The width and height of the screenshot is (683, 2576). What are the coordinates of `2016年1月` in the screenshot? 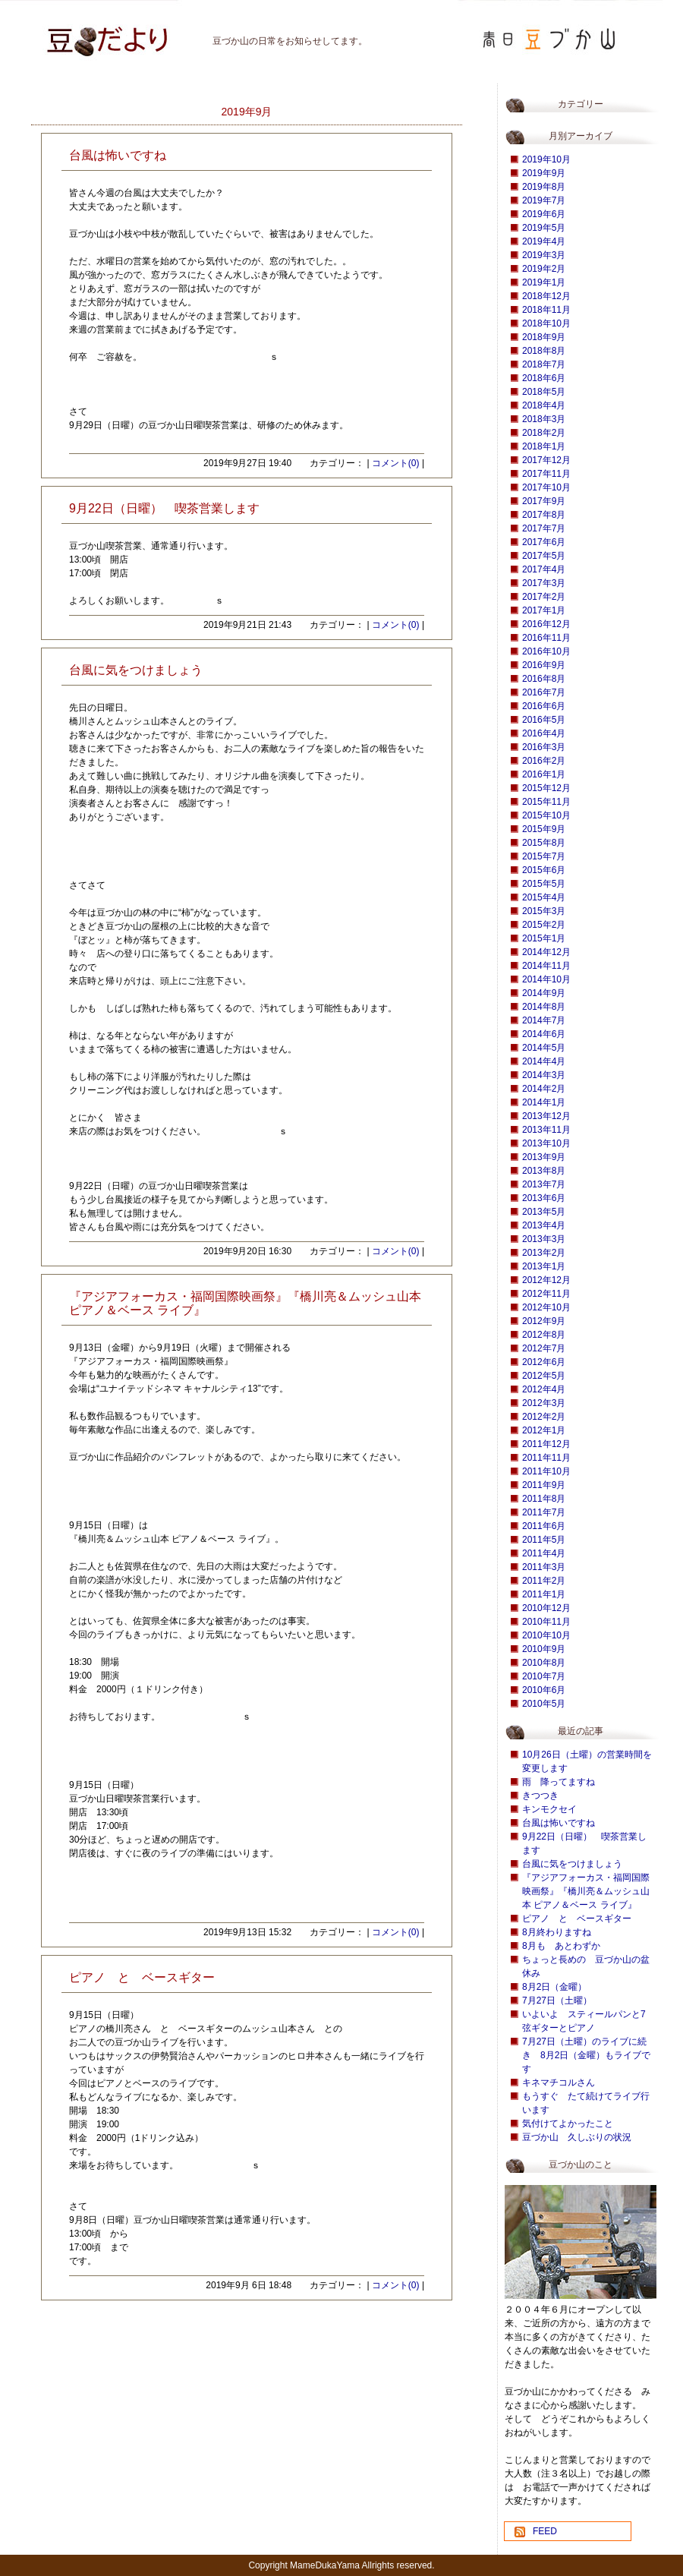 It's located at (543, 774).